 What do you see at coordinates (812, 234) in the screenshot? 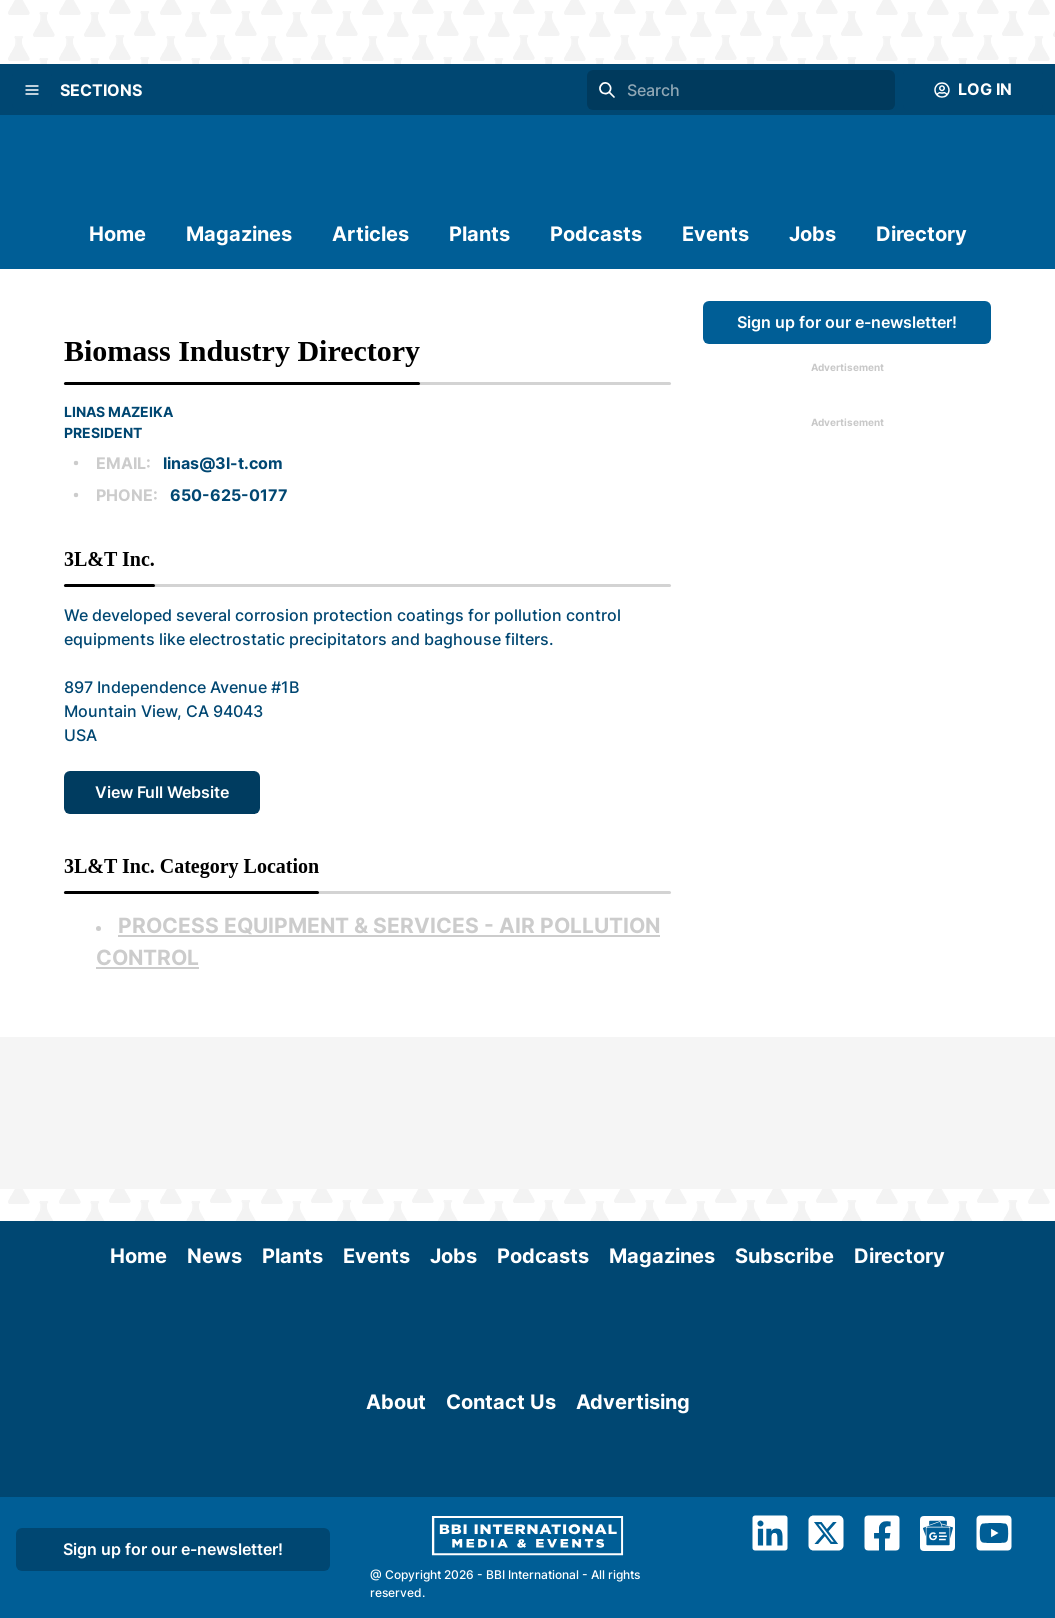
I see `Jobs` at bounding box center [812, 234].